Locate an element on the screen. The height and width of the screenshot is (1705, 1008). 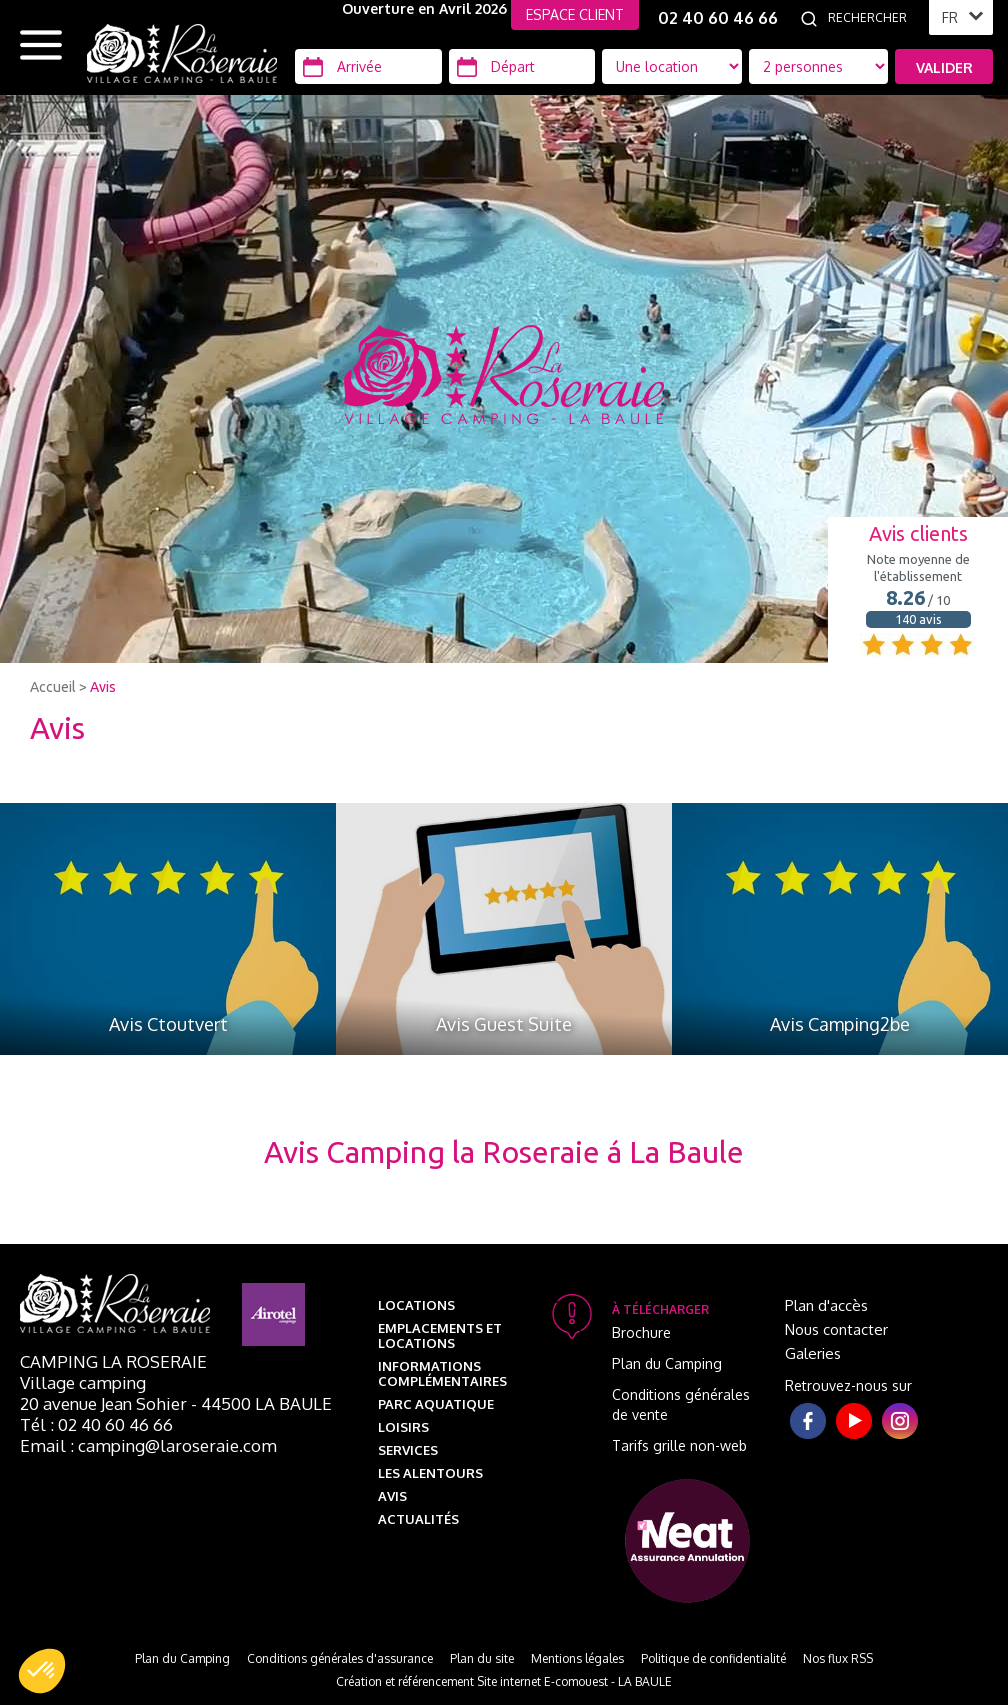
Email : camping@laroseraie.com is located at coordinates (148, 1445).